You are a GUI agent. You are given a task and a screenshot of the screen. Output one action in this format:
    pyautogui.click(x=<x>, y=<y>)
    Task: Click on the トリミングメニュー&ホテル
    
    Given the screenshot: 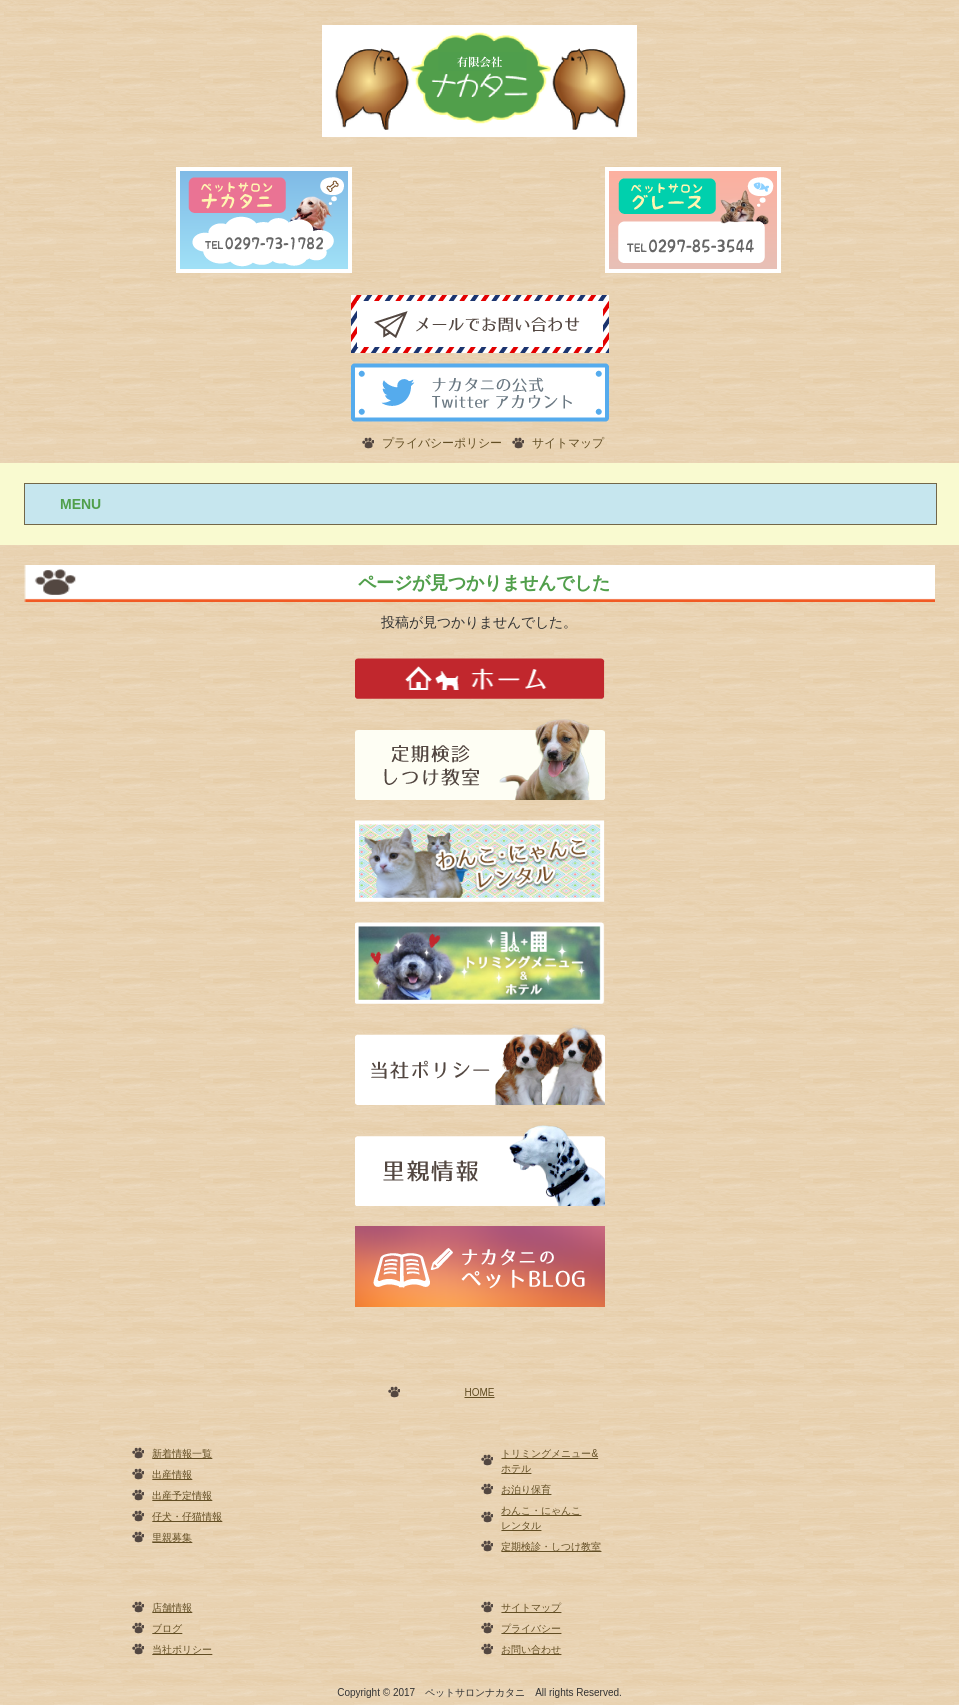 What is the action you would take?
    pyautogui.click(x=549, y=1461)
    